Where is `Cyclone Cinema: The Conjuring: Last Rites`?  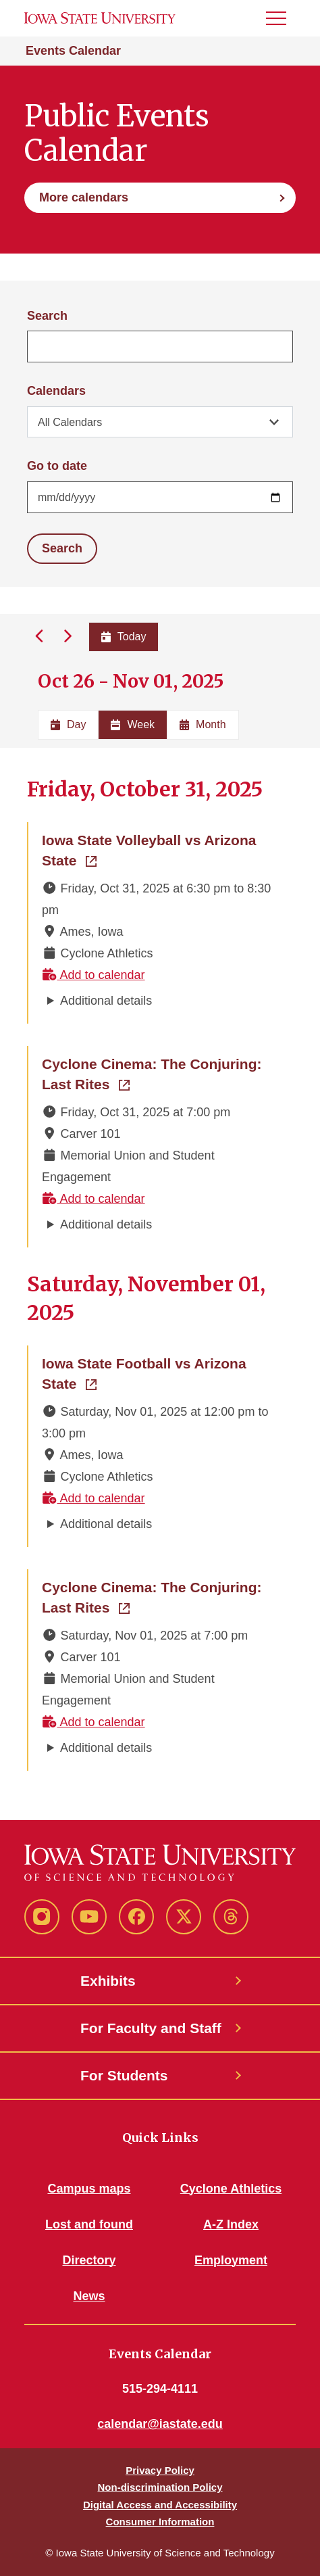 Cyclone Cinema: The Conjuring: Last Rites is located at coordinates (160, 1074).